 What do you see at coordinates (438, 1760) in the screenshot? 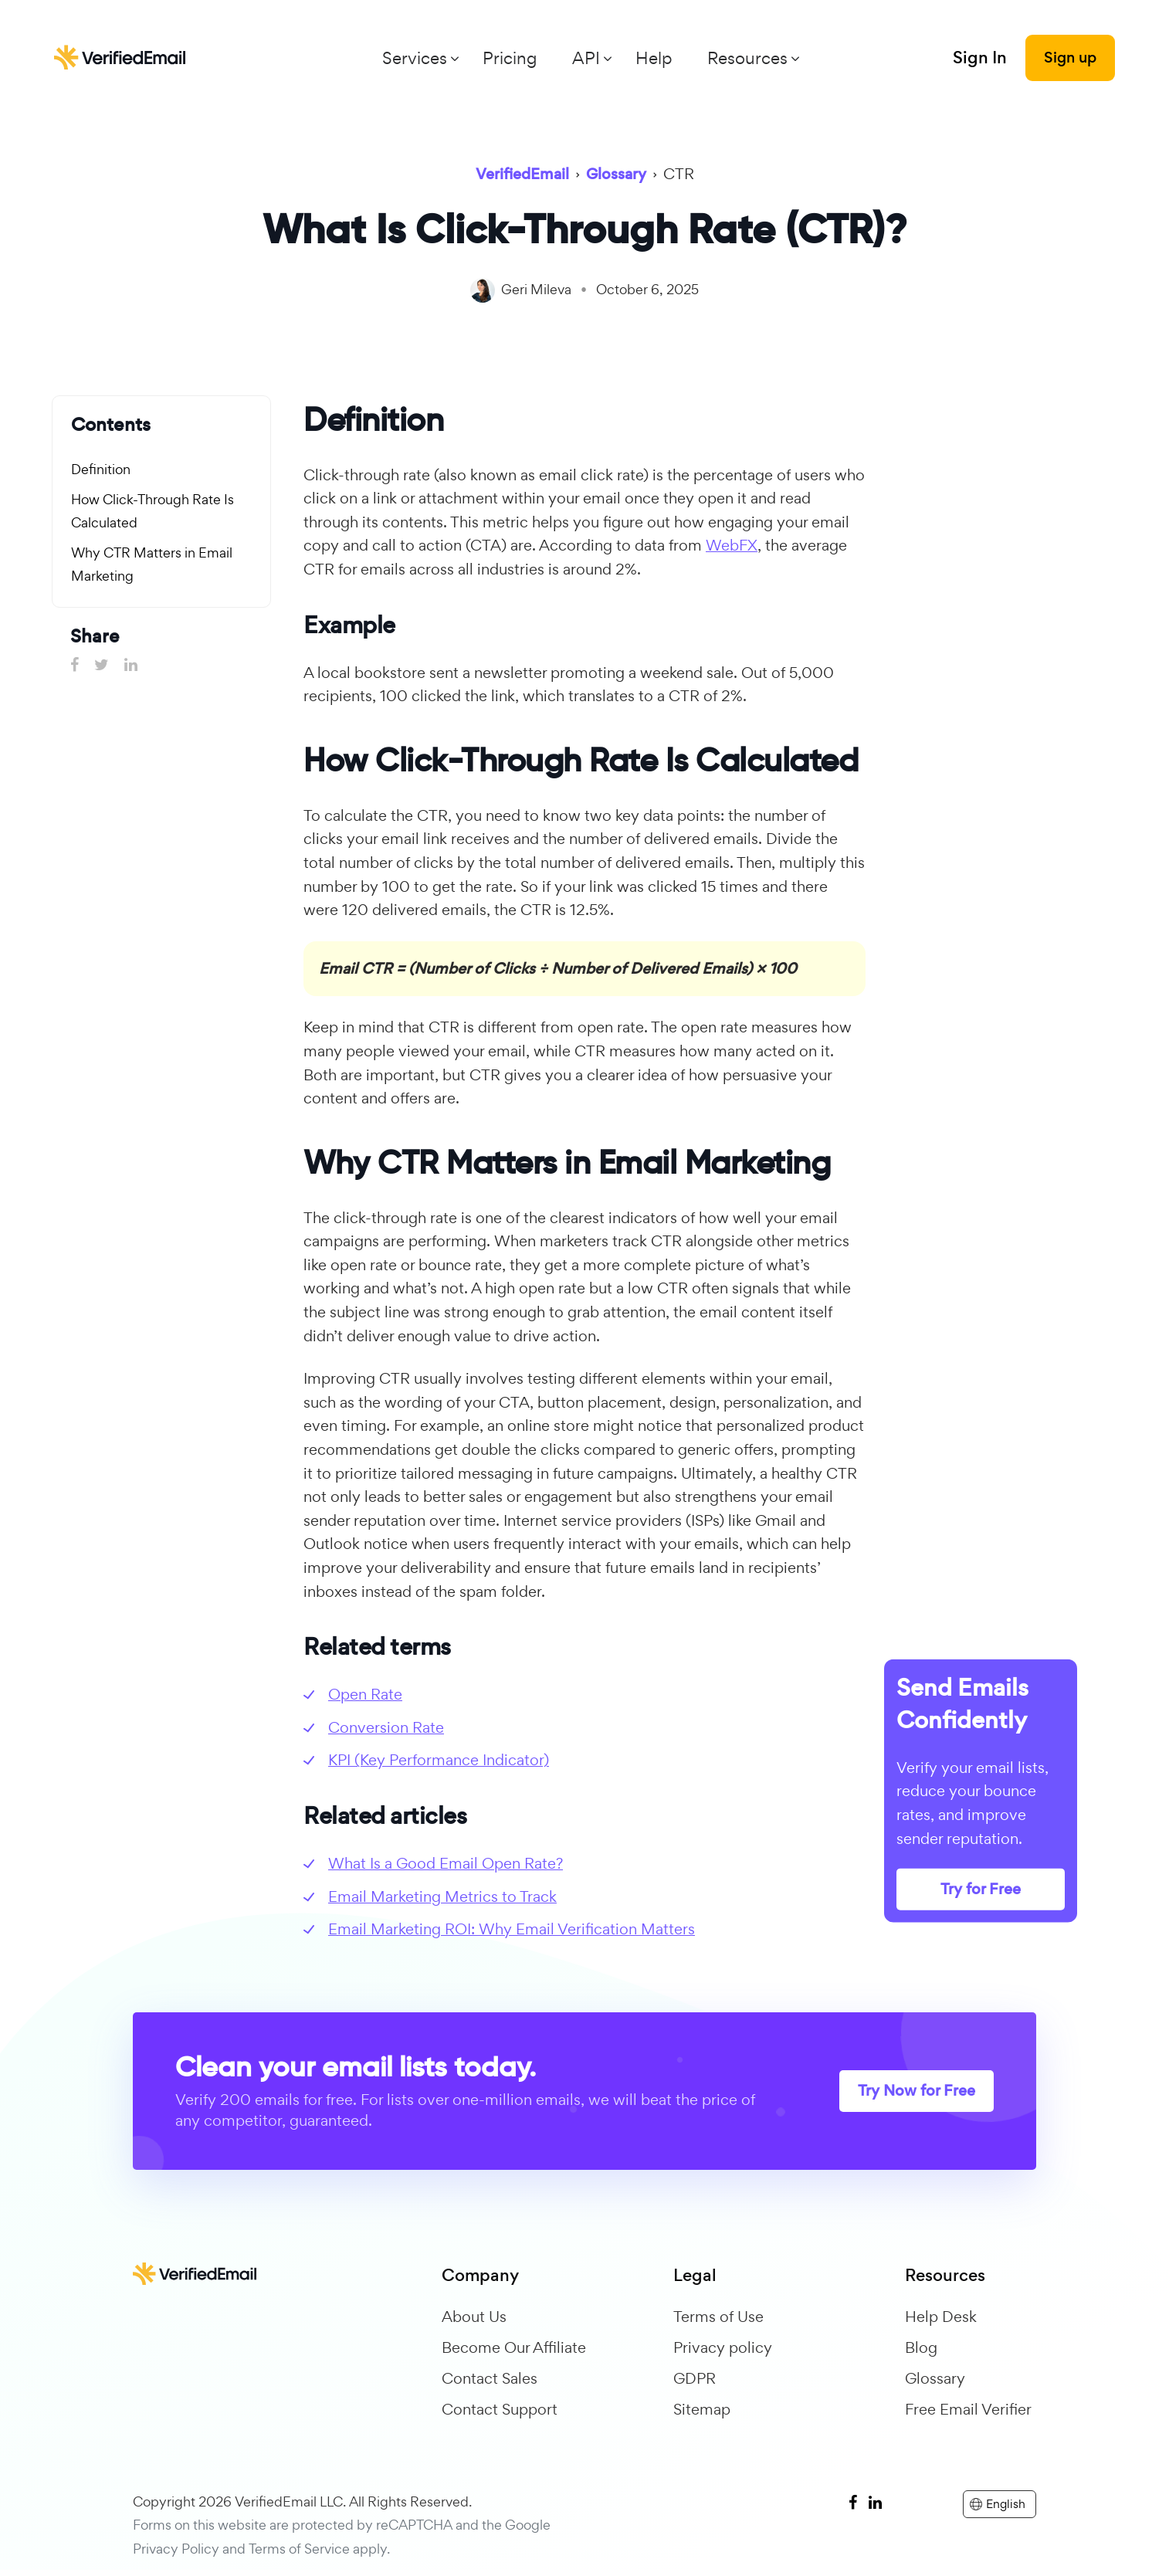
I see `KPI (Key Performance Indicator)` at bounding box center [438, 1760].